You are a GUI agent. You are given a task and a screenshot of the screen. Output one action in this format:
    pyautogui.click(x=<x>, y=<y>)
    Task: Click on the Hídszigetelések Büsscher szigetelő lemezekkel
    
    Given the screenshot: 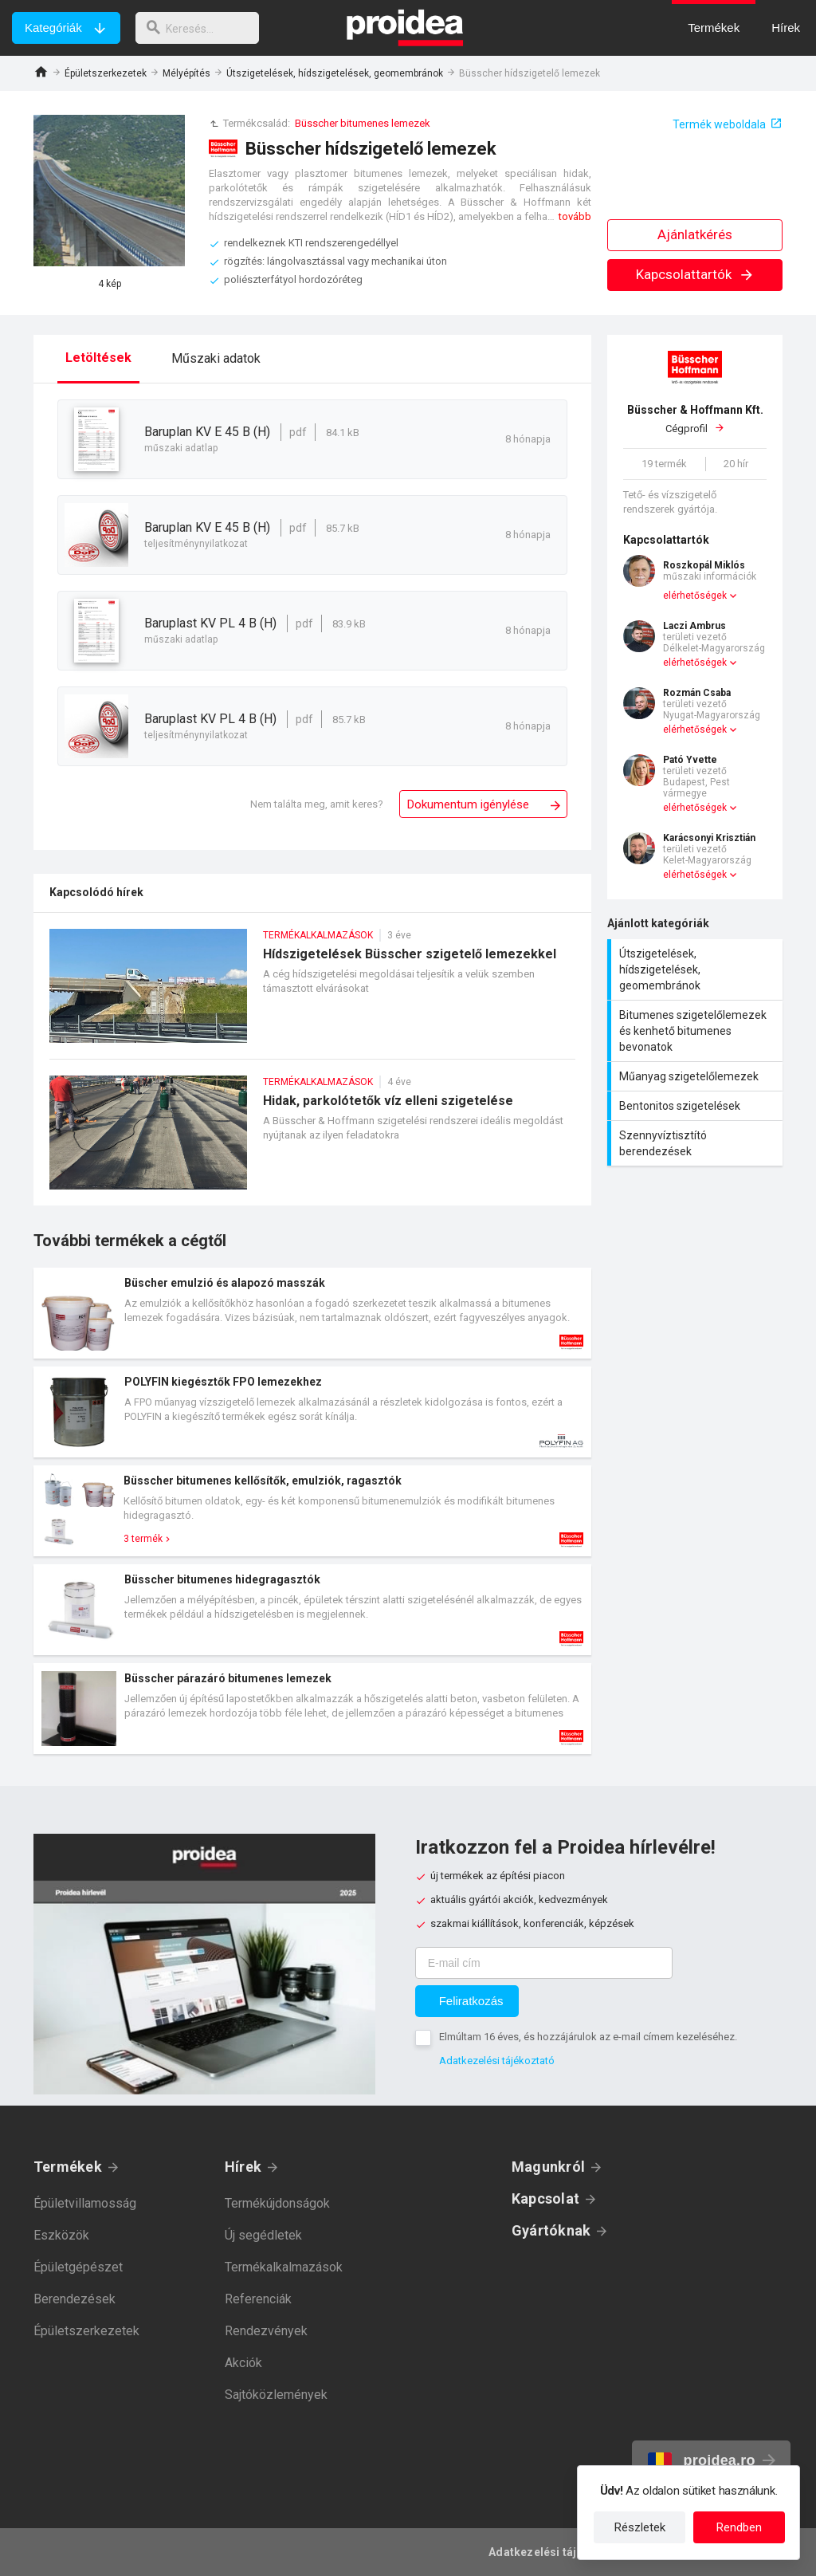 What is the action you would take?
    pyautogui.click(x=312, y=994)
    